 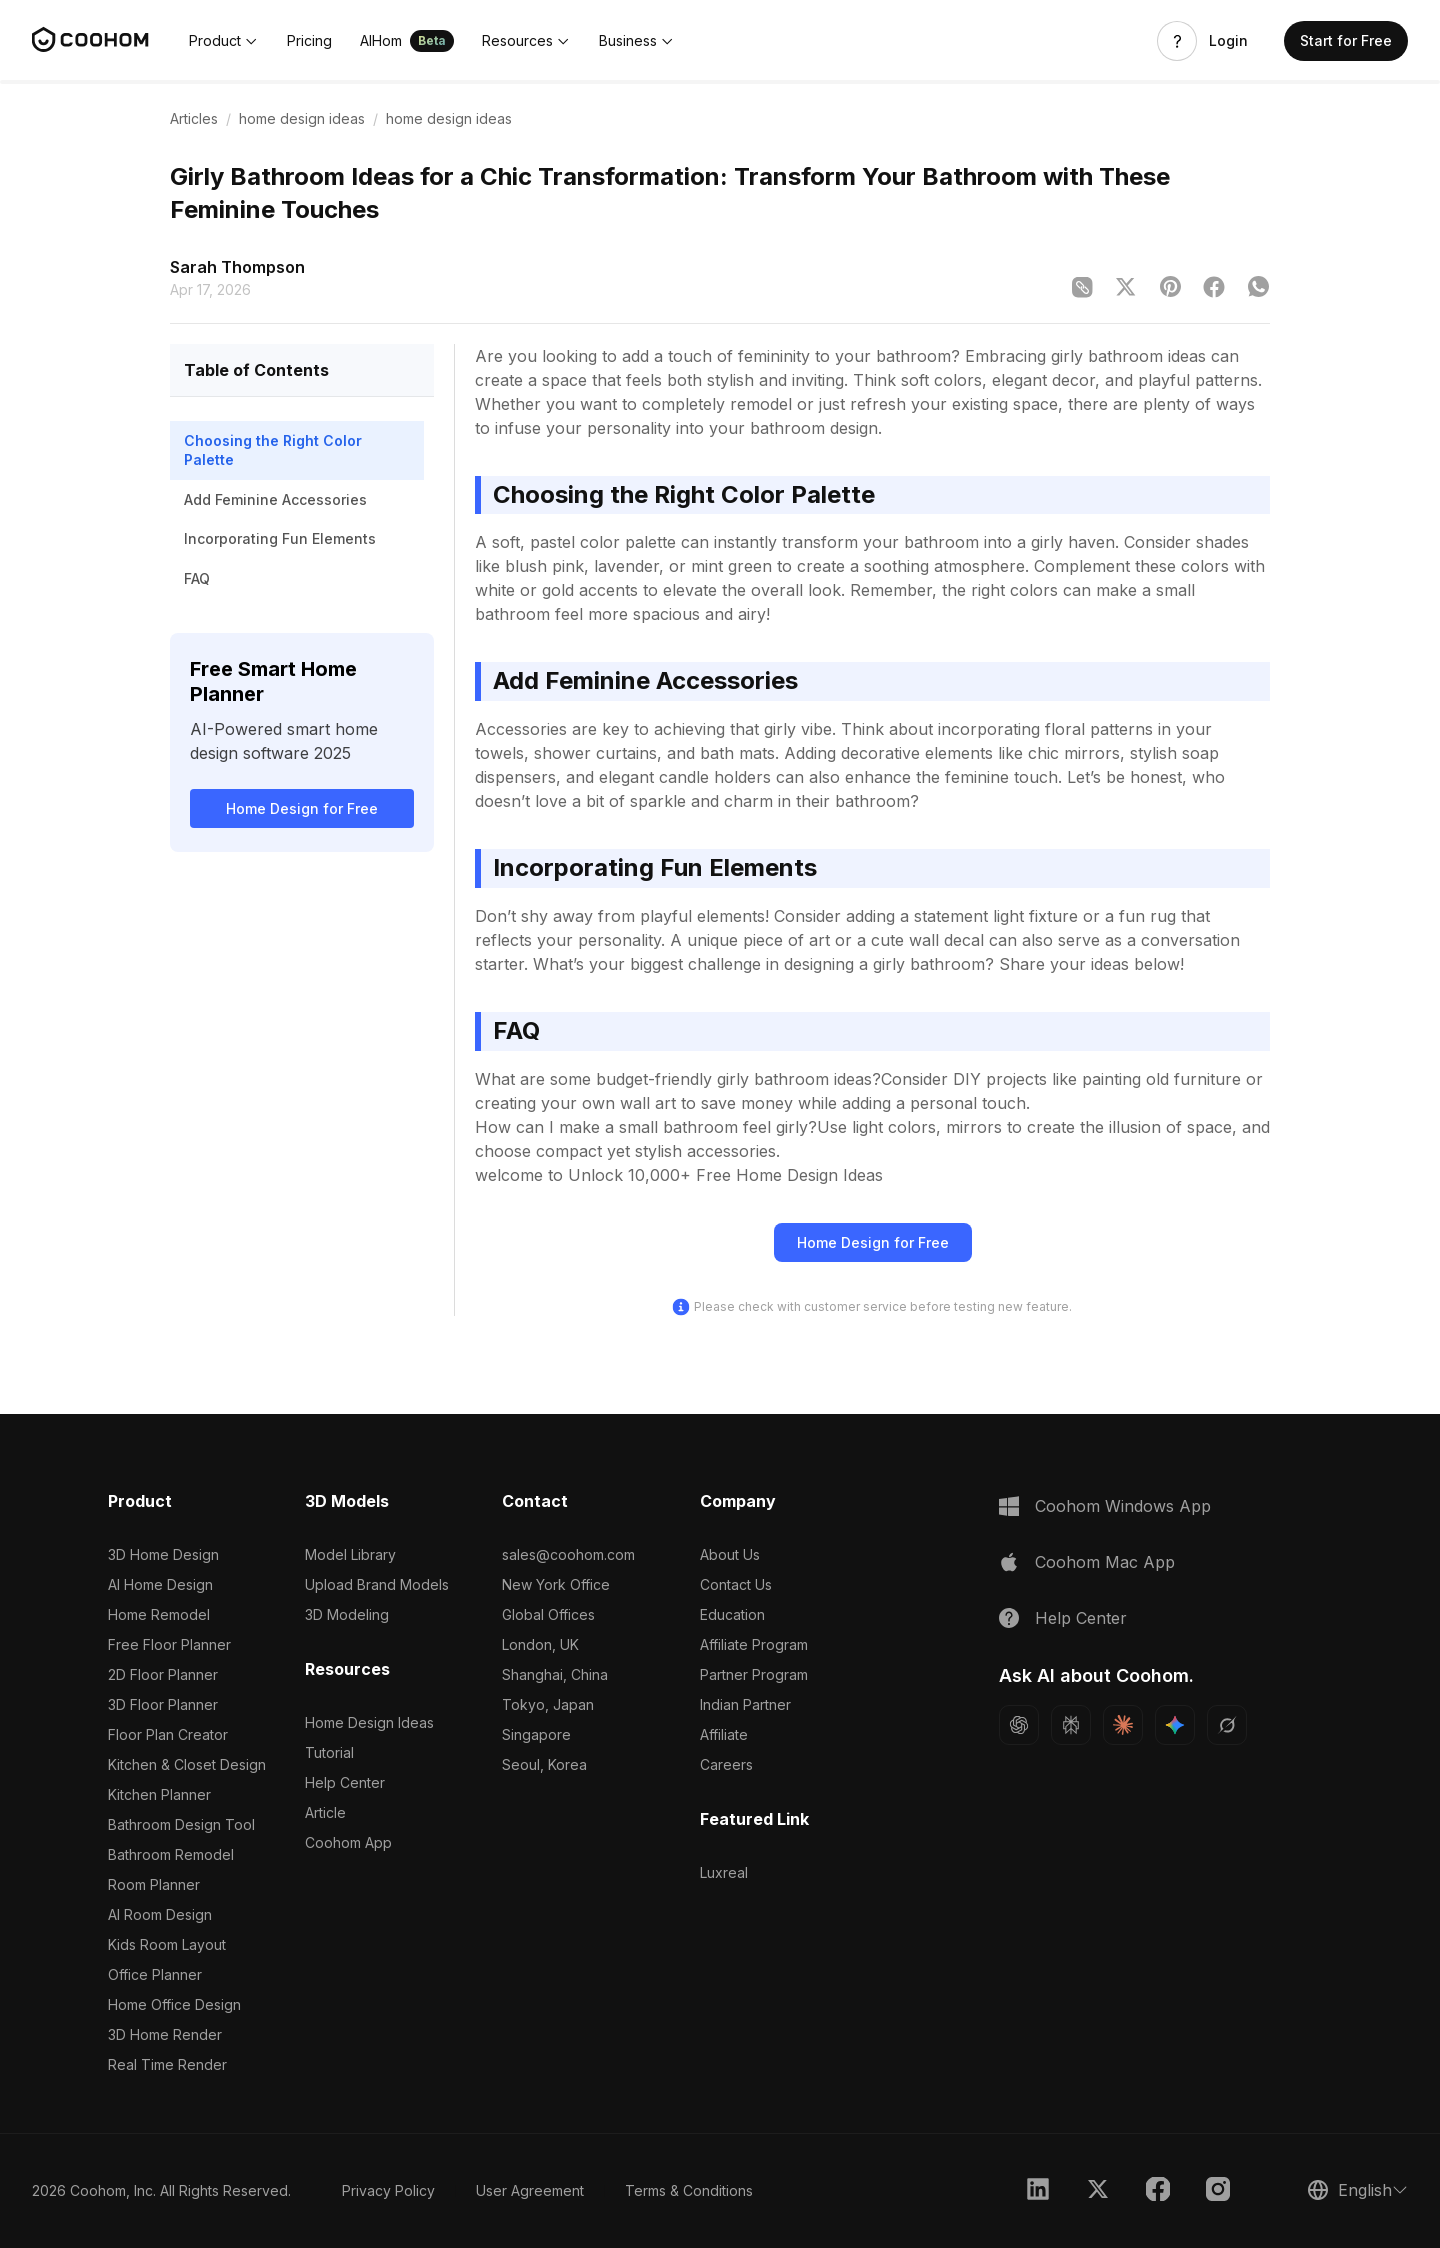 What do you see at coordinates (171, 1854) in the screenshot?
I see `Bathroom Remodel` at bounding box center [171, 1854].